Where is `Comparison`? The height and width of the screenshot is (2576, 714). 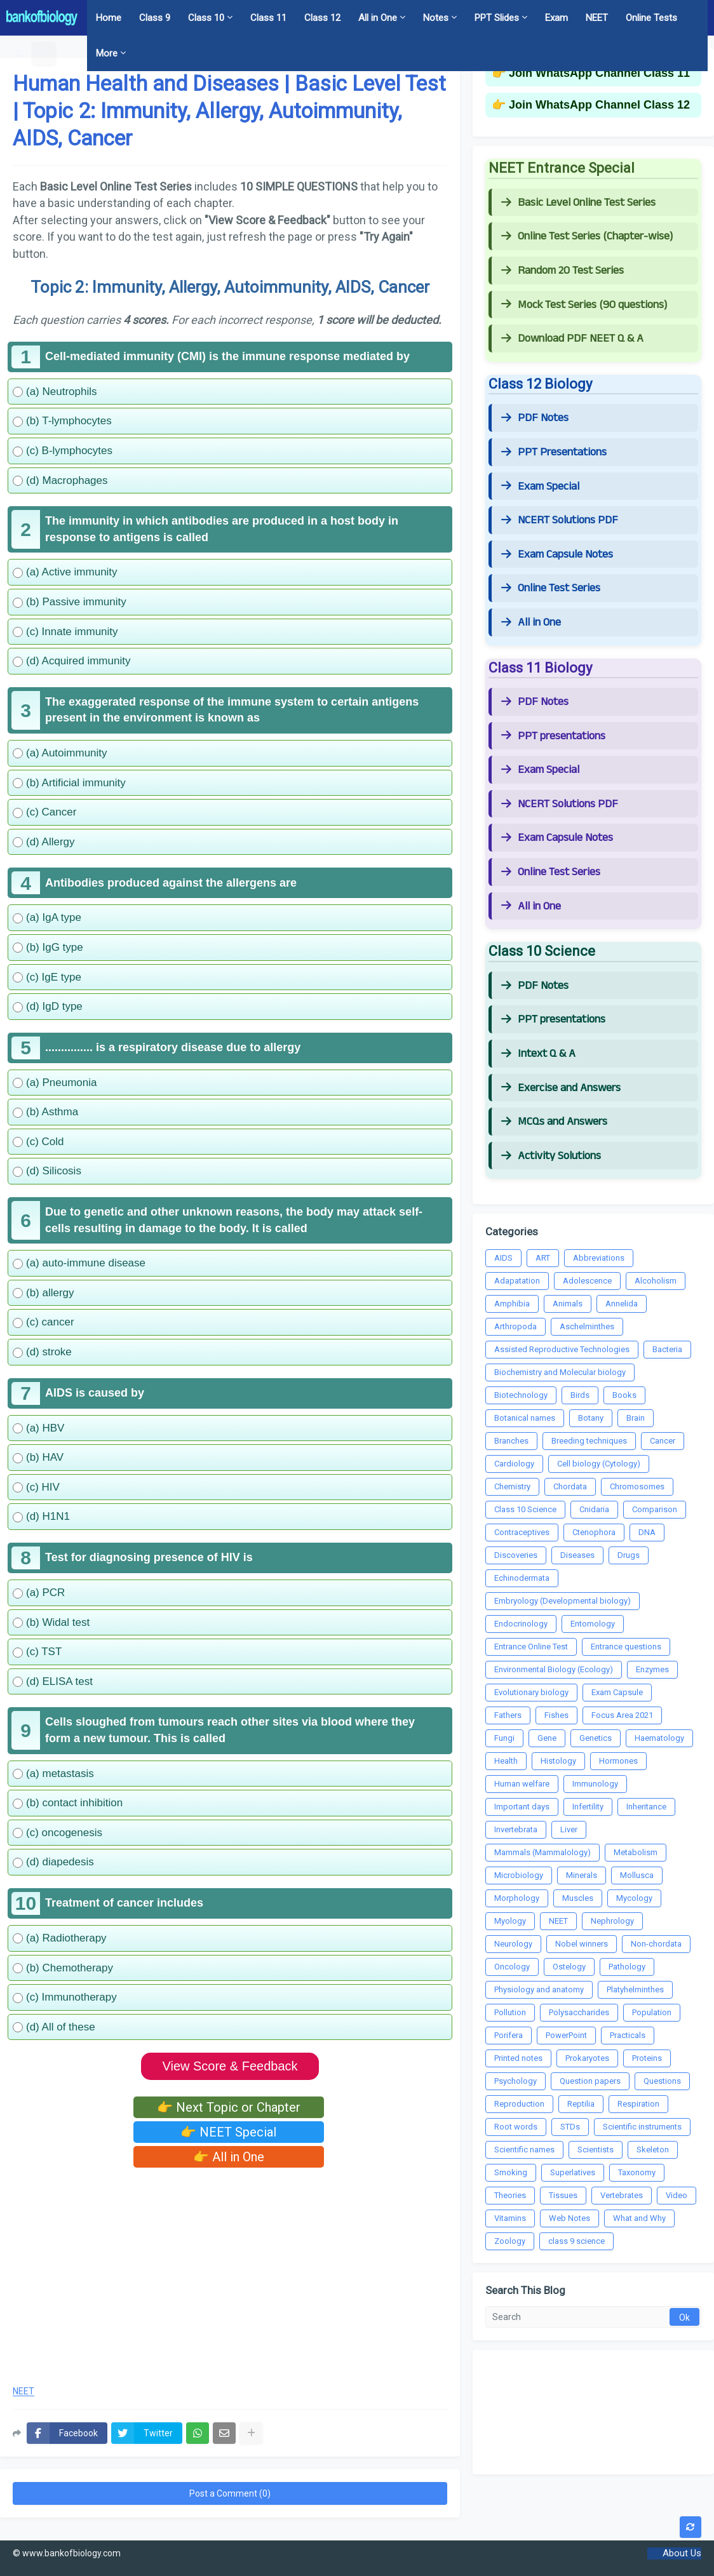 Comparison is located at coordinates (654, 1509).